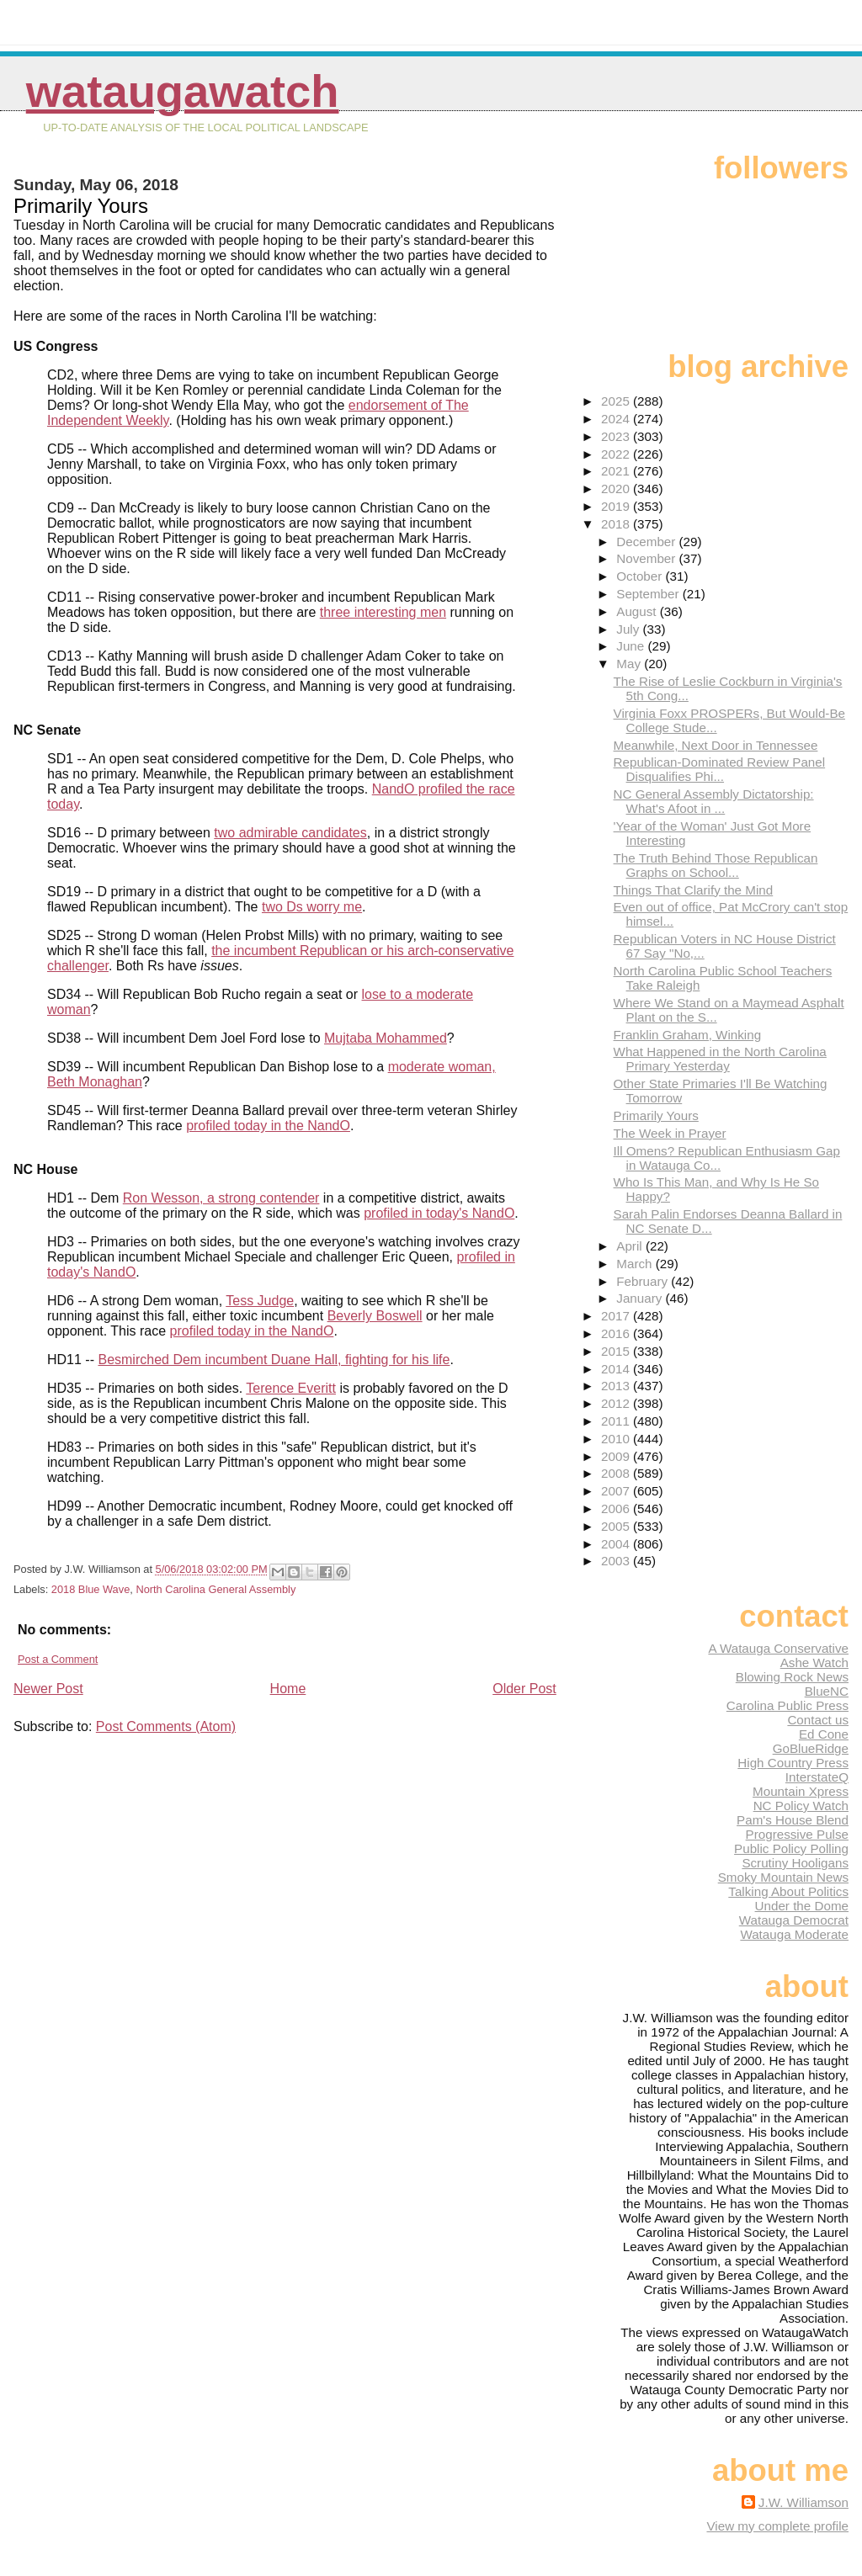 This screenshot has width=862, height=2576. Describe the element at coordinates (617, 1316) in the screenshot. I see `2017` at that location.